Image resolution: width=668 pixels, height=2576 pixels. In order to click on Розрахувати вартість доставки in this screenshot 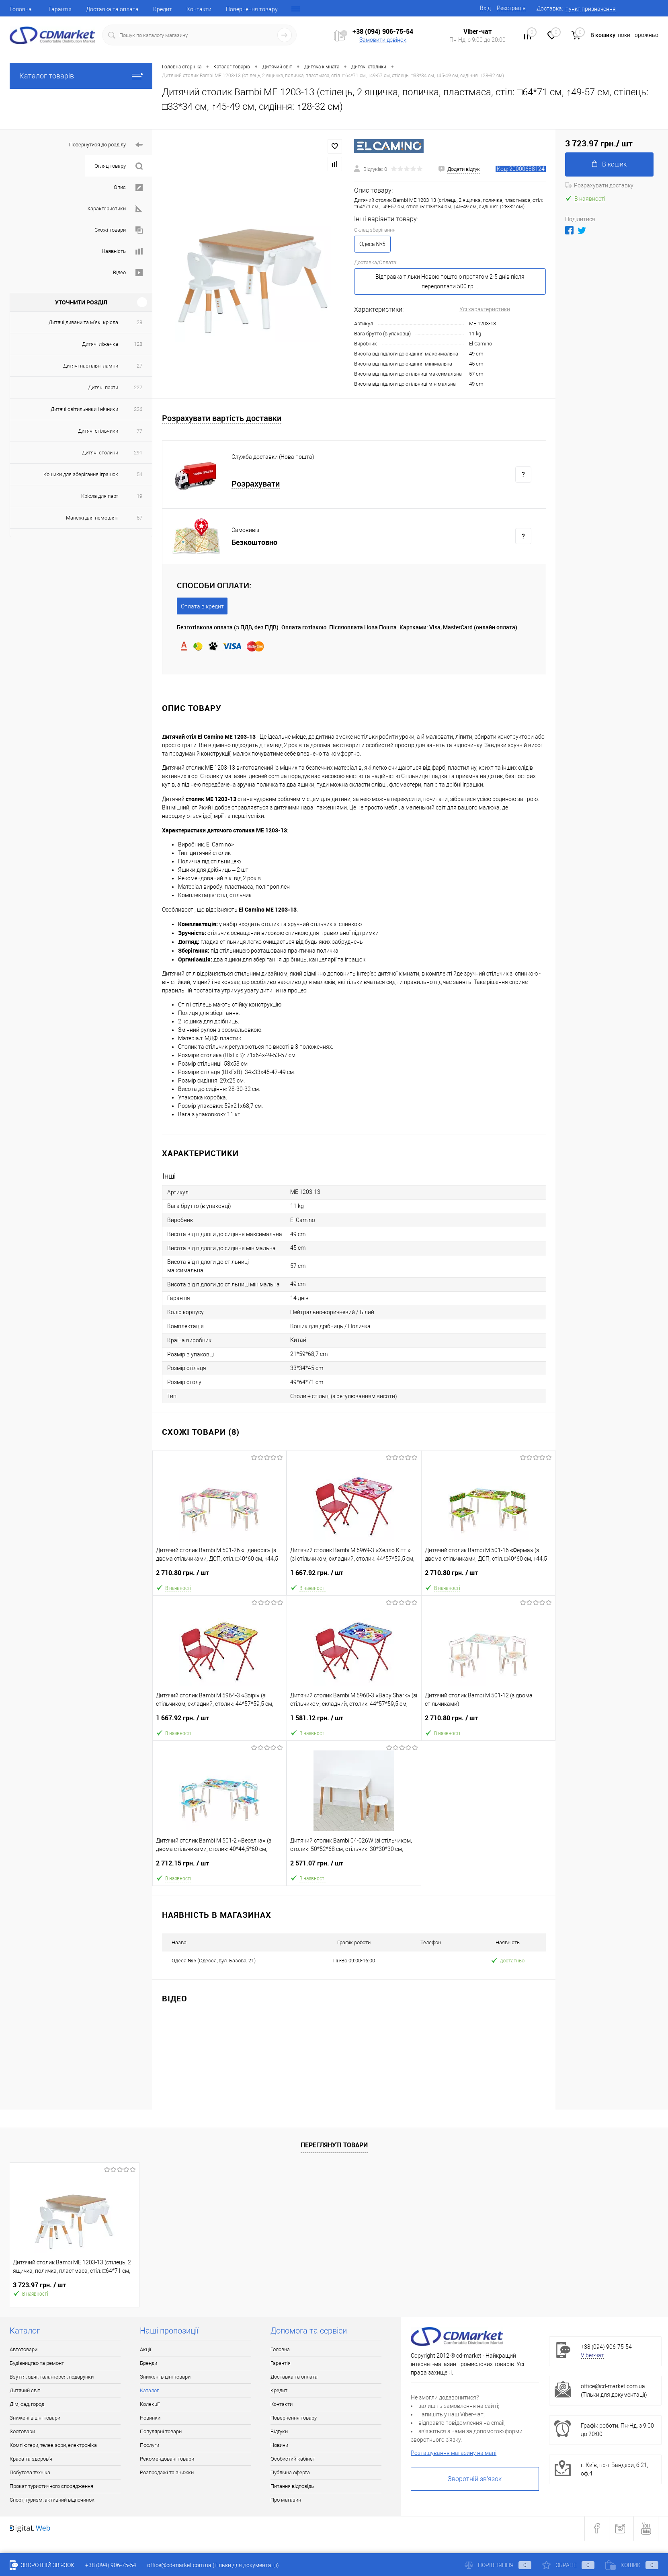, I will do `click(221, 418)`.